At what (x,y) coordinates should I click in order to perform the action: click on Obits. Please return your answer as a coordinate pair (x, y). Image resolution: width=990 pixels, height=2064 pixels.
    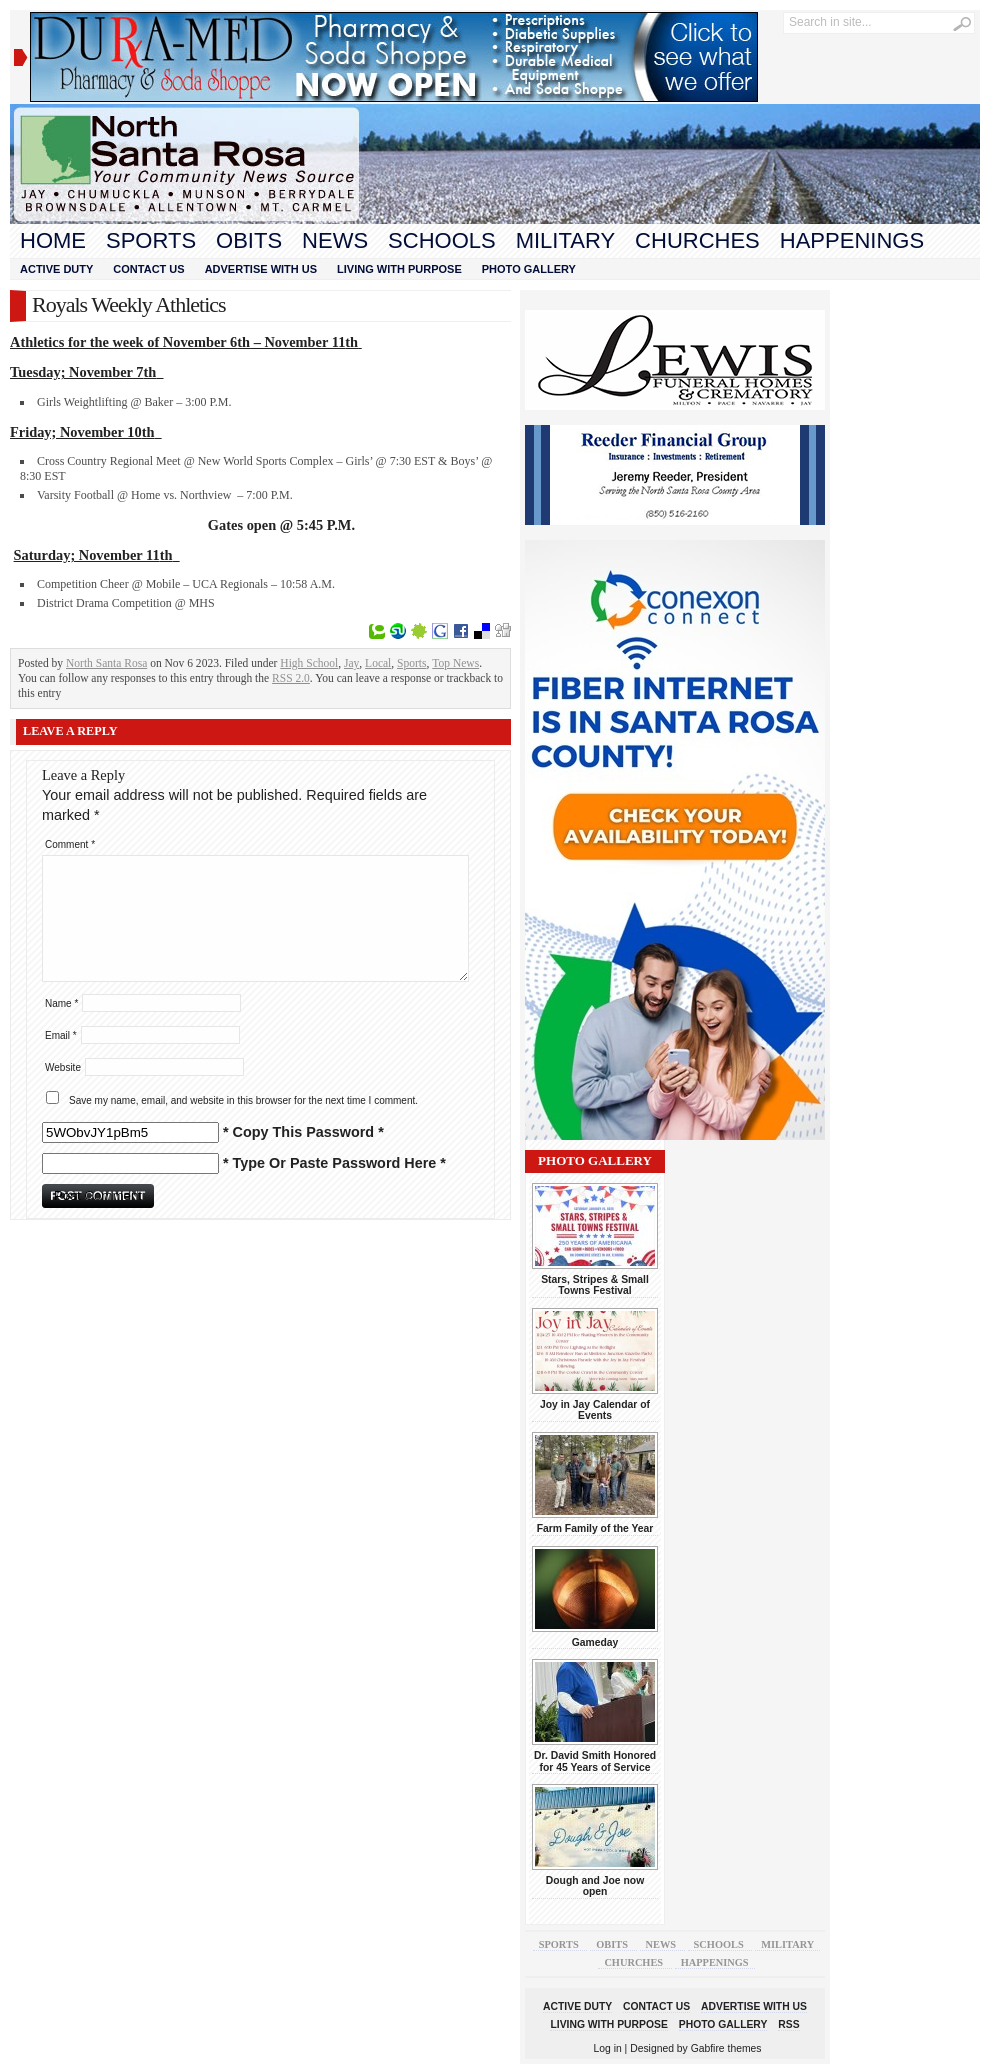
    Looking at the image, I should click on (249, 240).